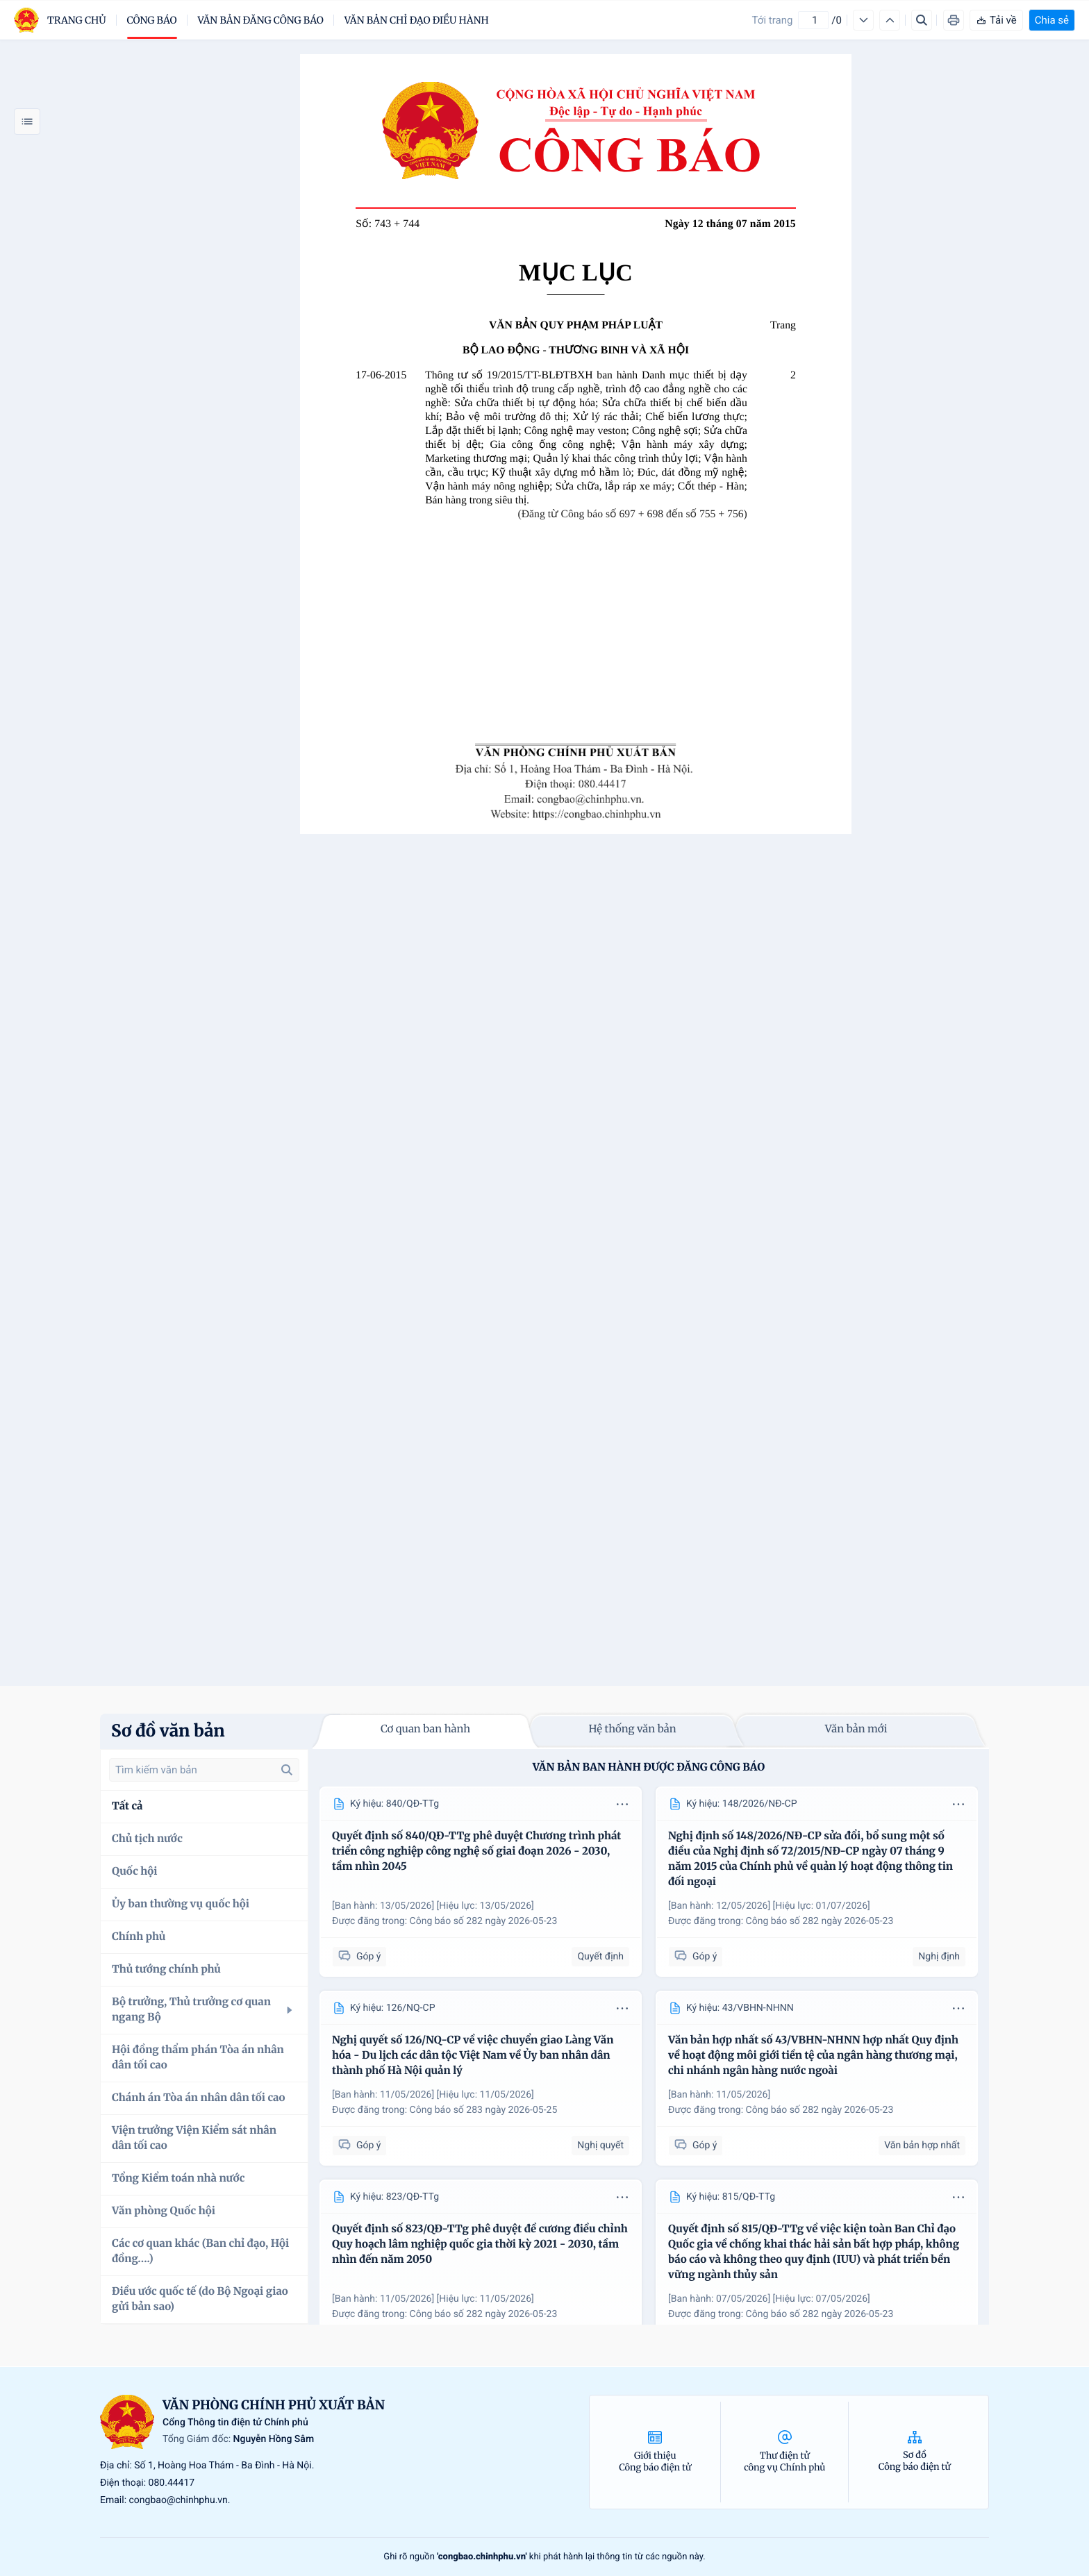 Image resolution: width=1089 pixels, height=2576 pixels. What do you see at coordinates (168, 1730) in the screenshot?
I see `Sơ đồ văn bản` at bounding box center [168, 1730].